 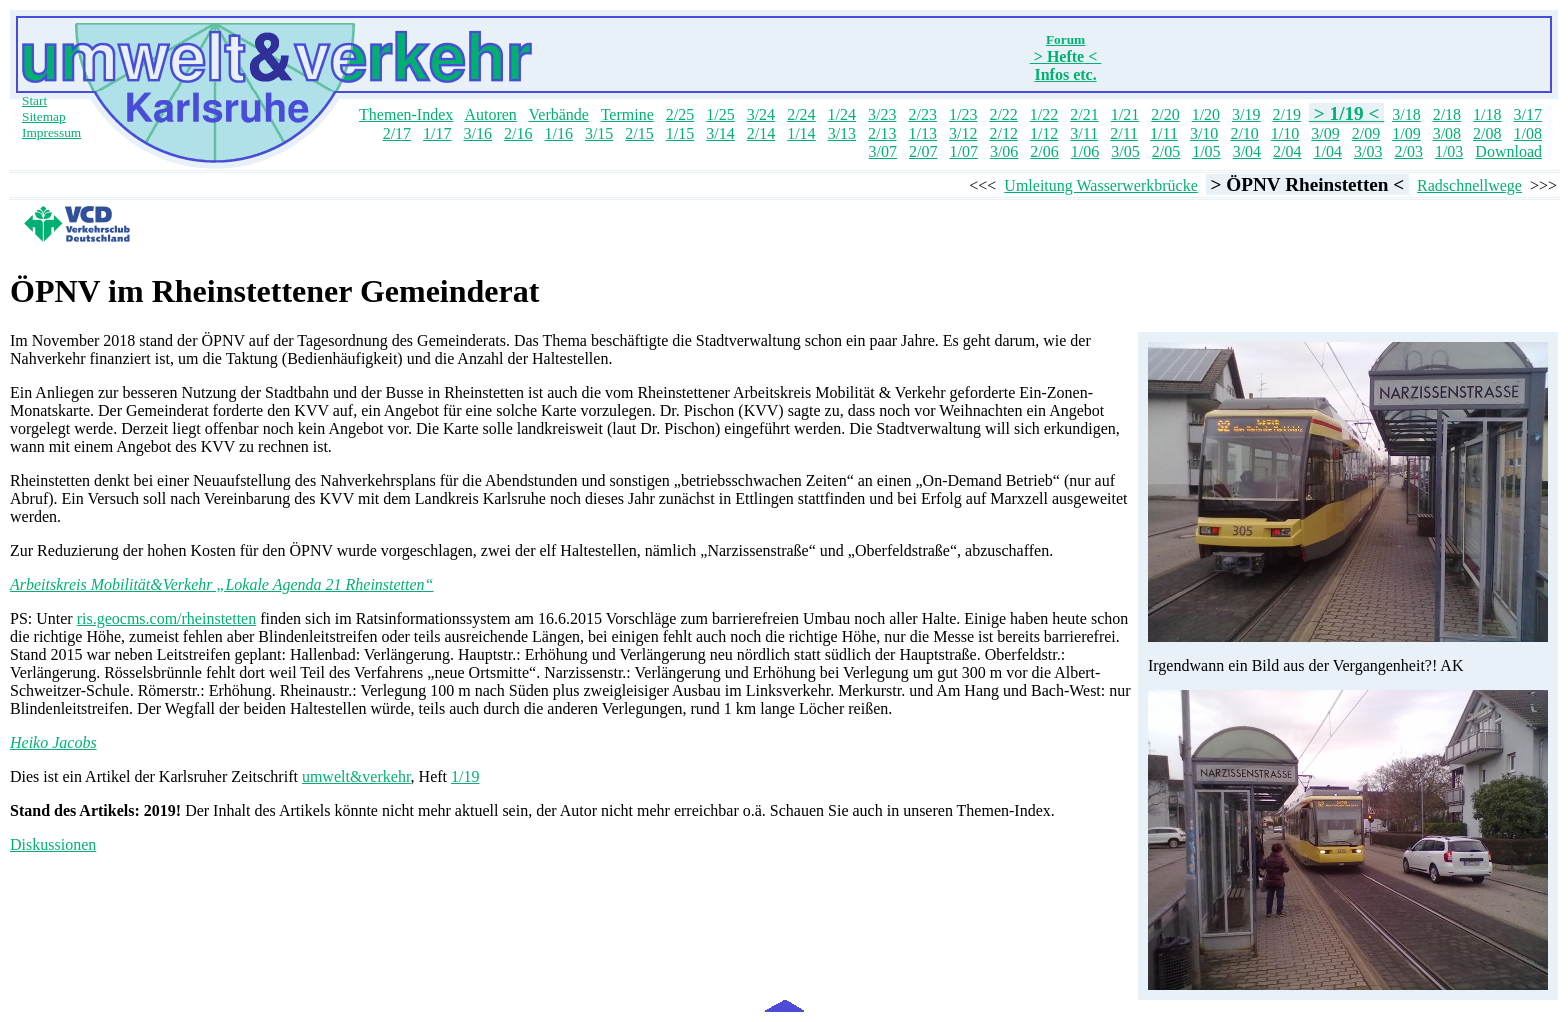 I want to click on 3/08, so click(x=1447, y=133).